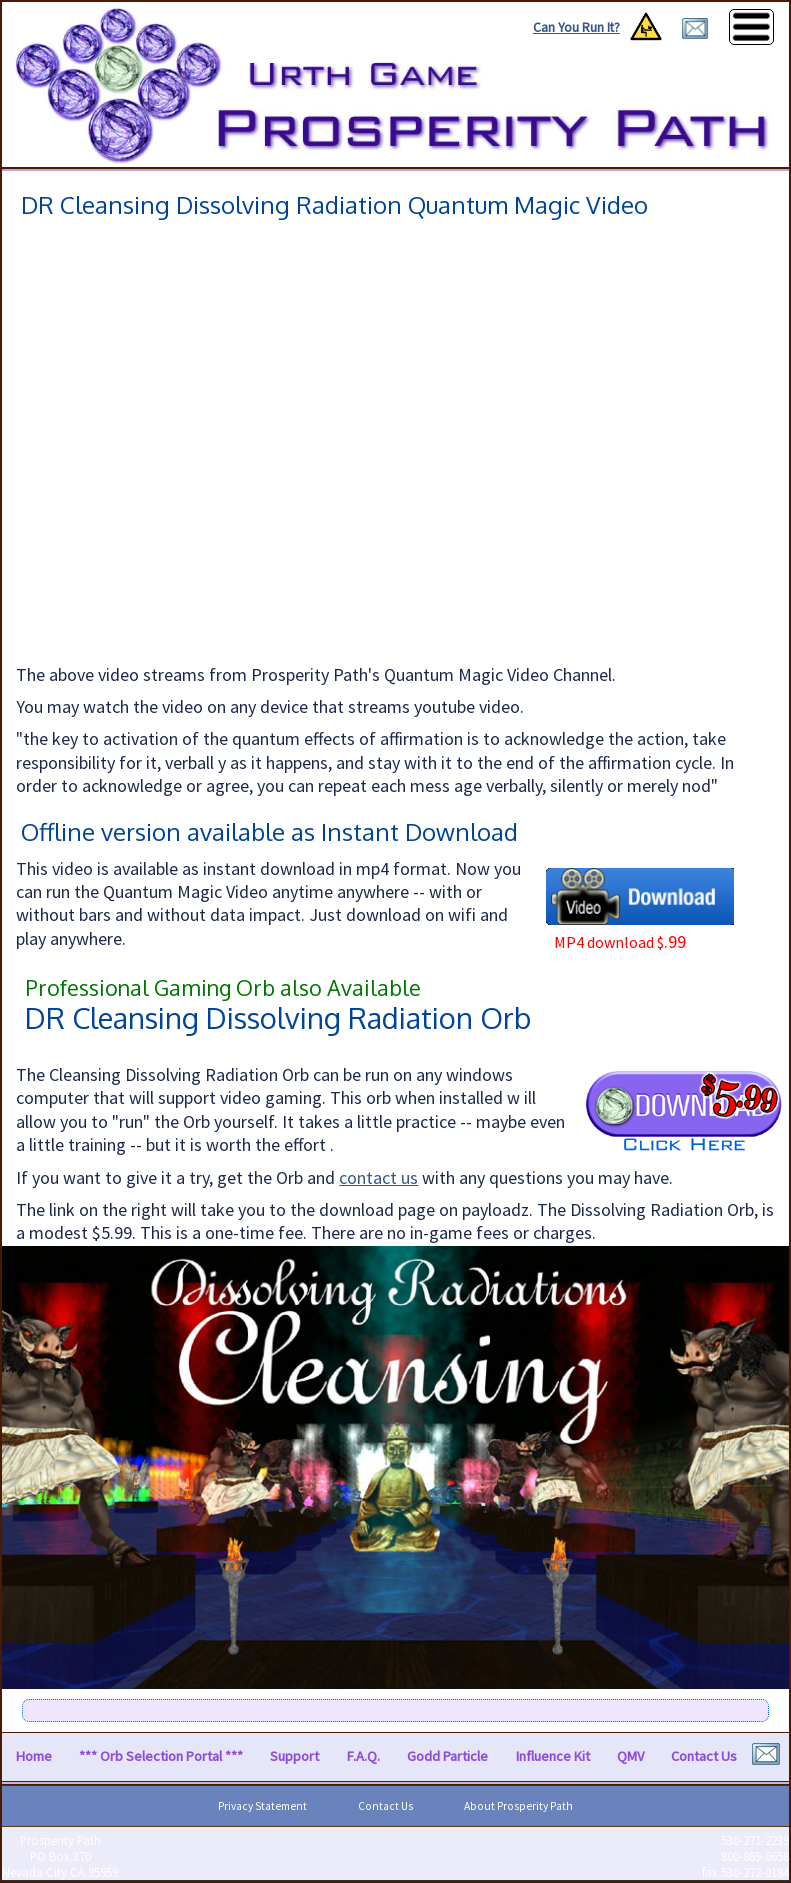  Describe the element at coordinates (704, 1756) in the screenshot. I see `Contact Us` at that location.